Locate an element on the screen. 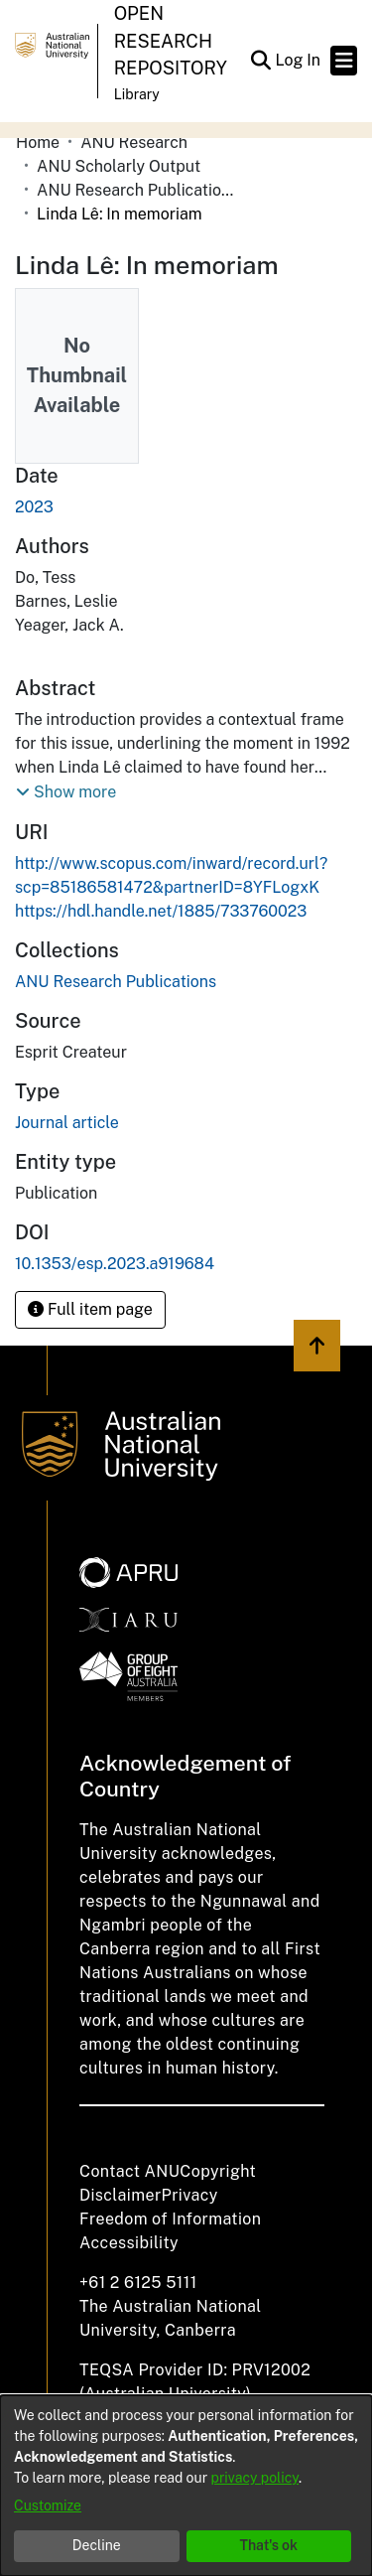 The width and height of the screenshot is (372, 2576). Contact ANU is located at coordinates (129, 2171).